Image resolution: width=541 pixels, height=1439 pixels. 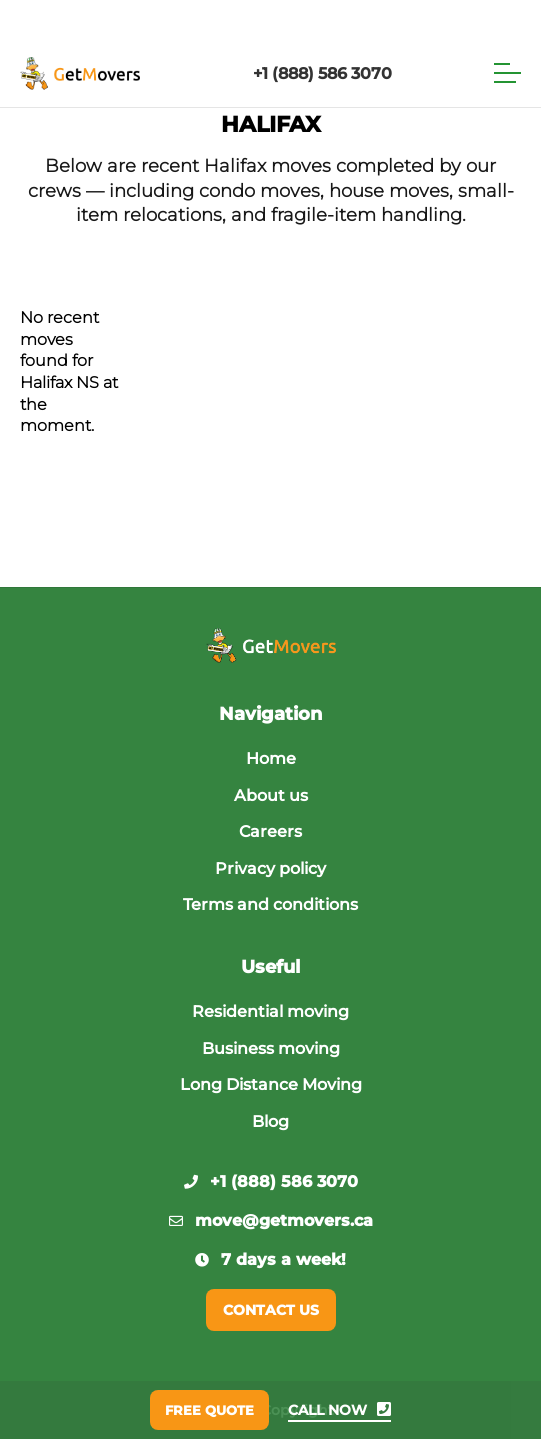 What do you see at coordinates (271, 795) in the screenshot?
I see `About us` at bounding box center [271, 795].